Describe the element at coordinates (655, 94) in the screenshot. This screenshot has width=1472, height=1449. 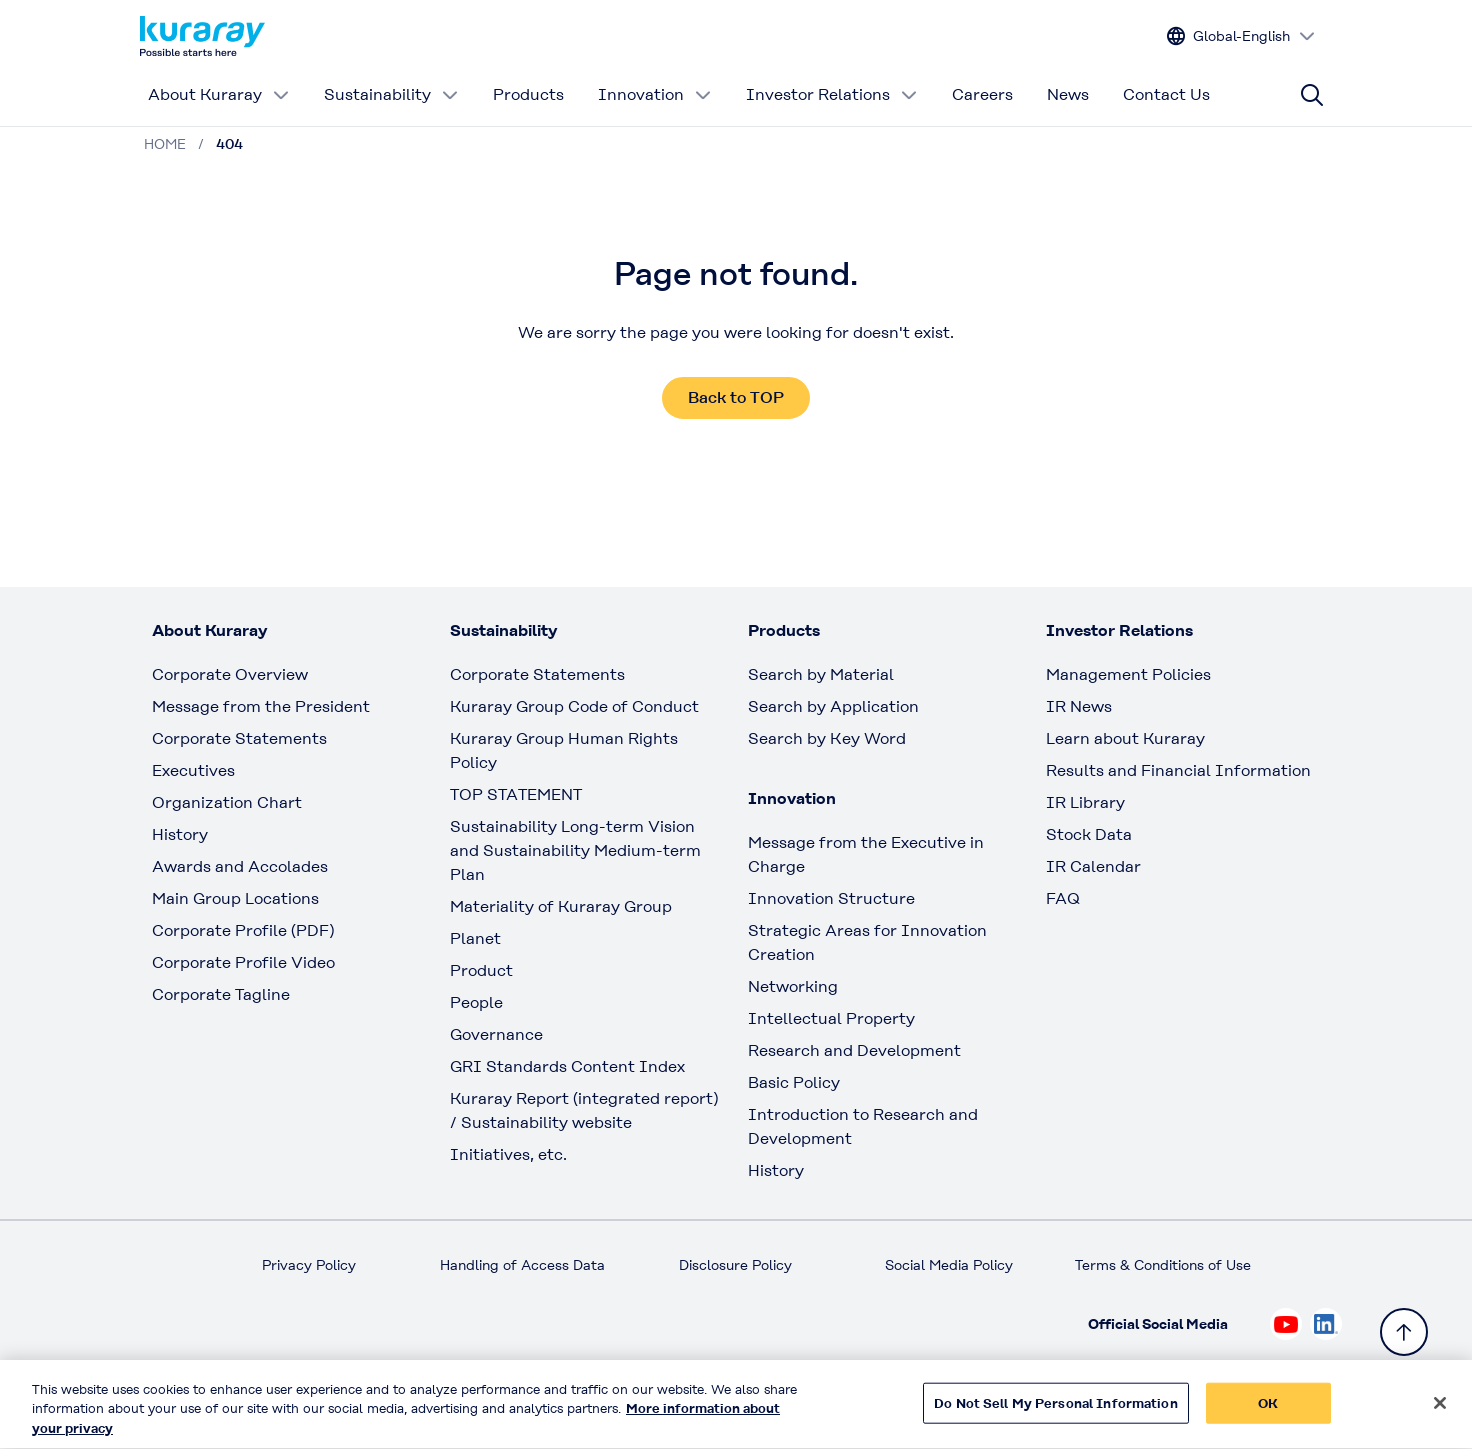
I see `Innovation` at that location.